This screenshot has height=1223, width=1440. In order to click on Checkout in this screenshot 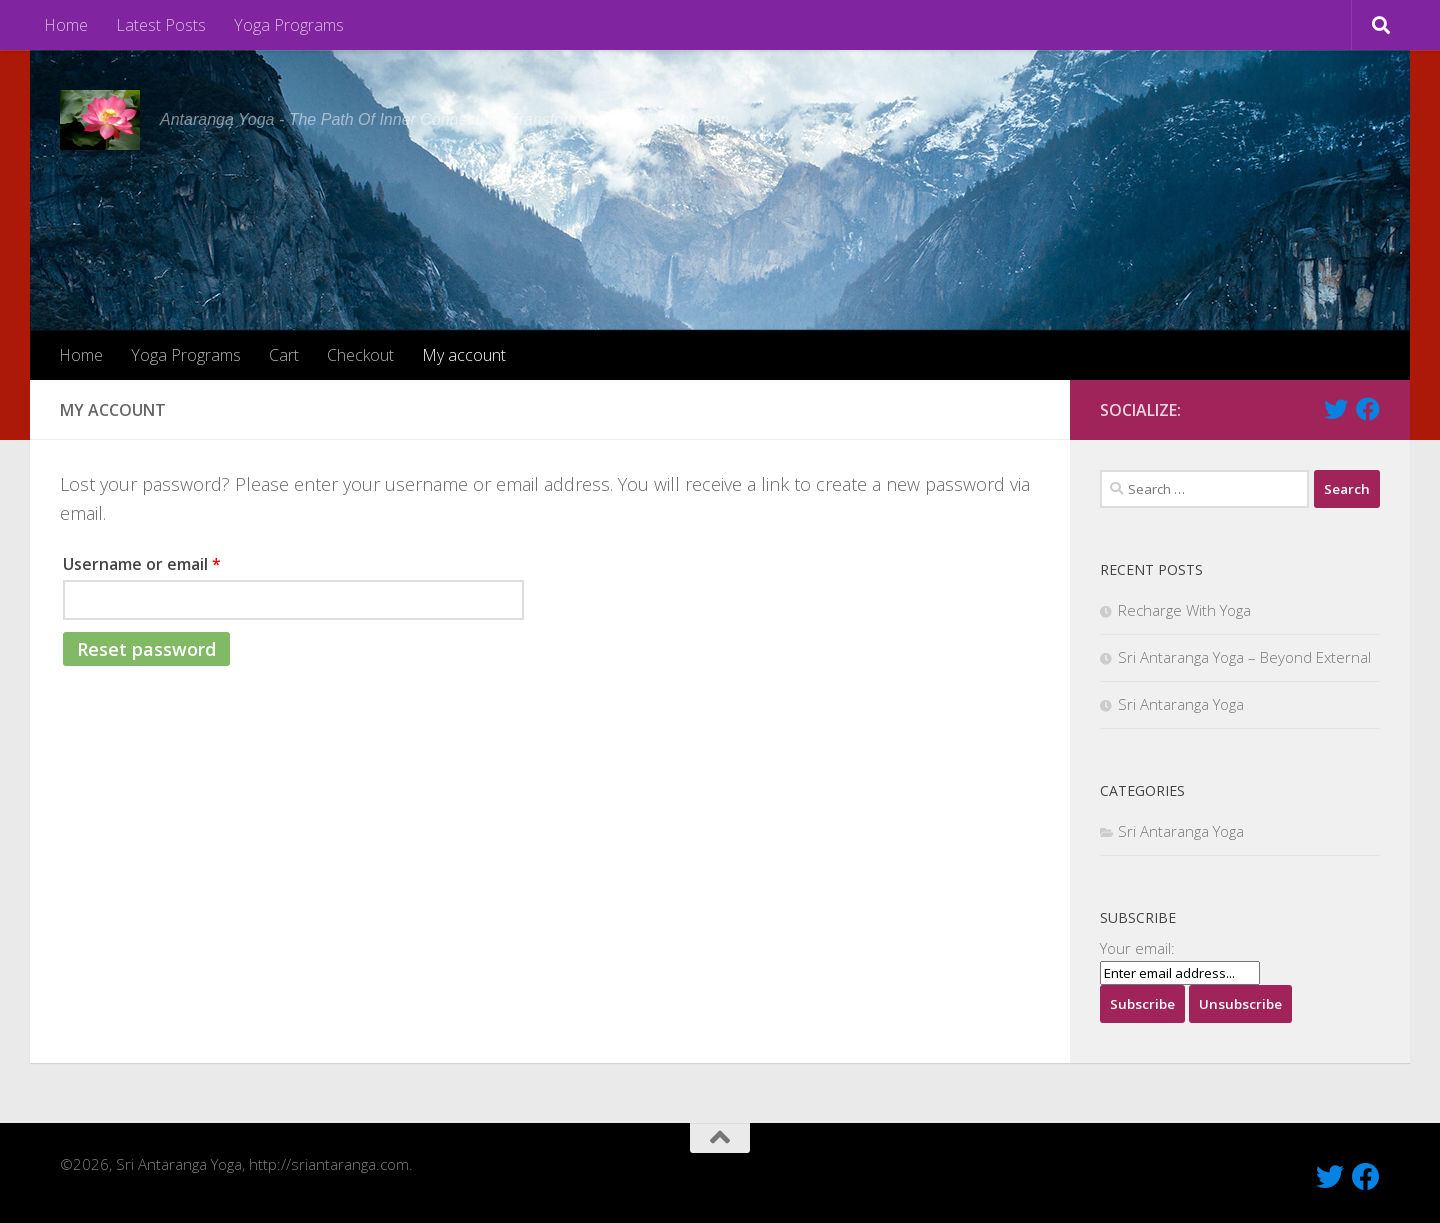, I will do `click(360, 355)`.